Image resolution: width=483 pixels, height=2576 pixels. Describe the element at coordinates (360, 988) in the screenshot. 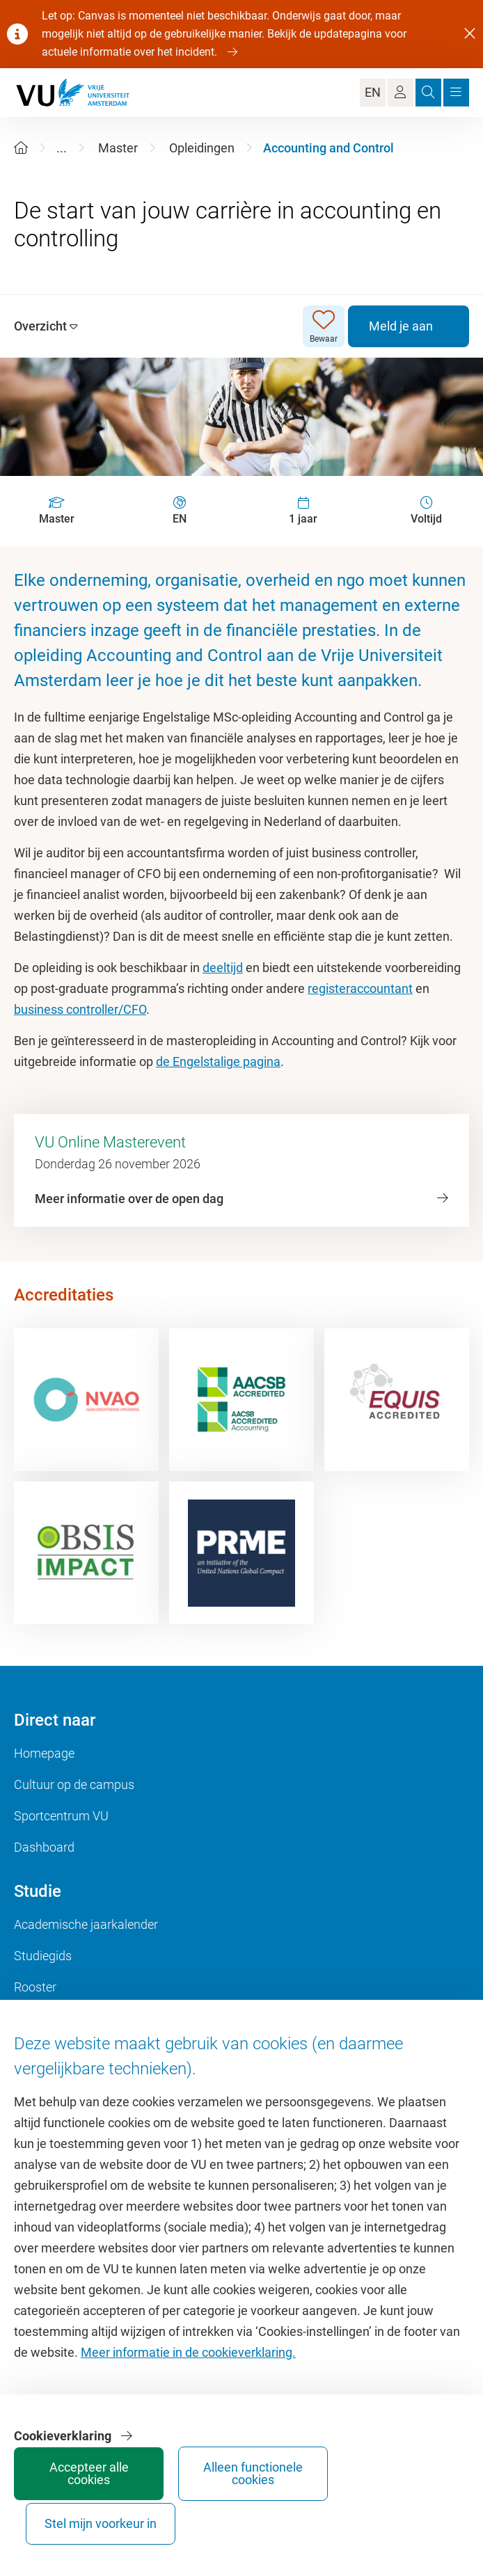

I see `registeraccountant` at that location.